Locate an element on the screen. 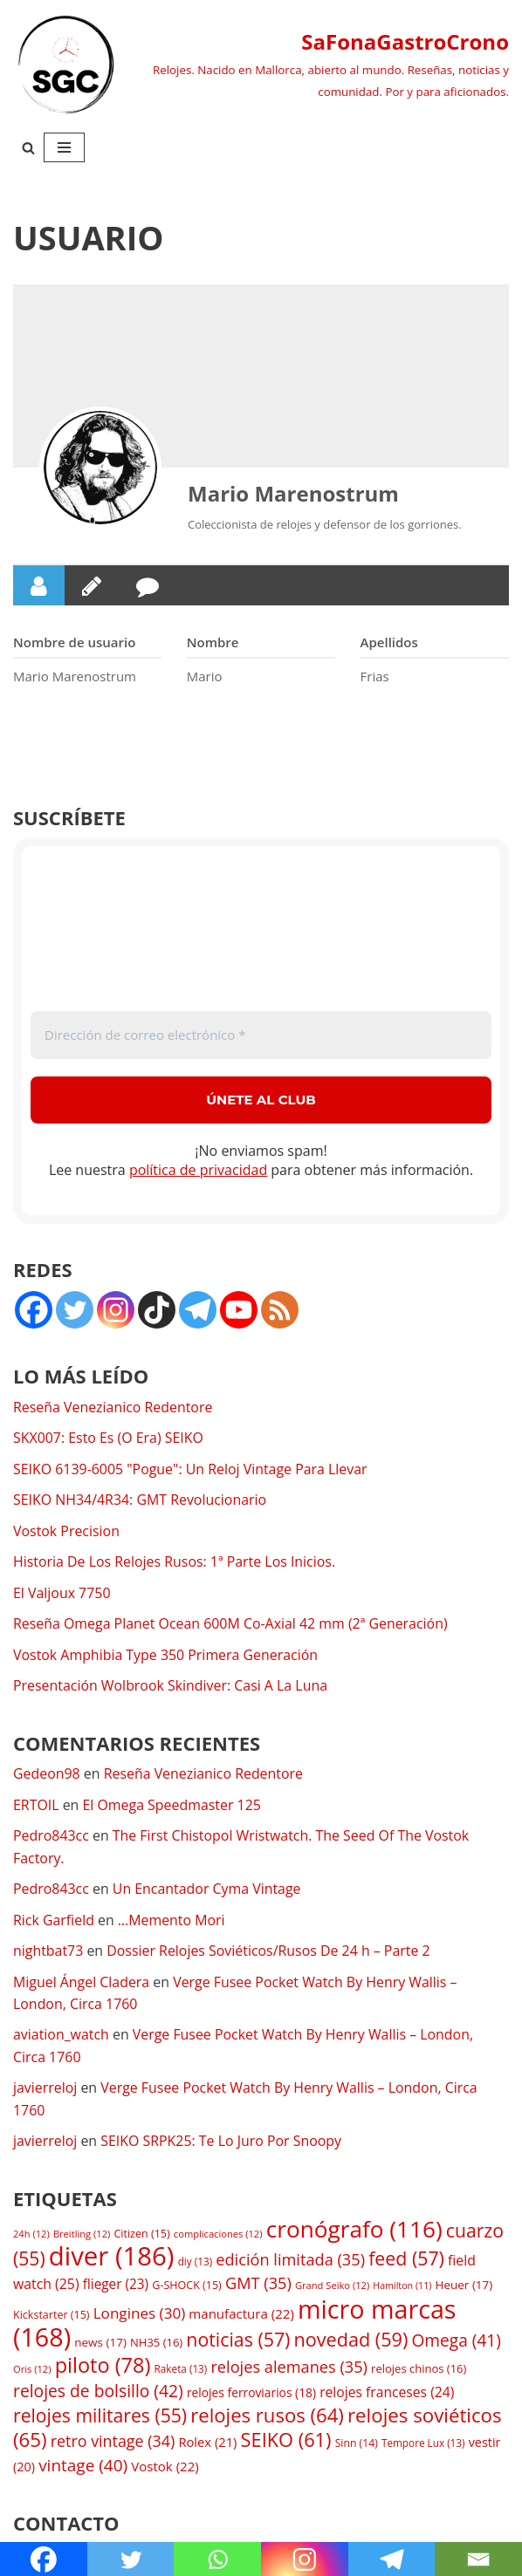  SEIKO NH34/4R34: GMT Revolucionario is located at coordinates (140, 1500).